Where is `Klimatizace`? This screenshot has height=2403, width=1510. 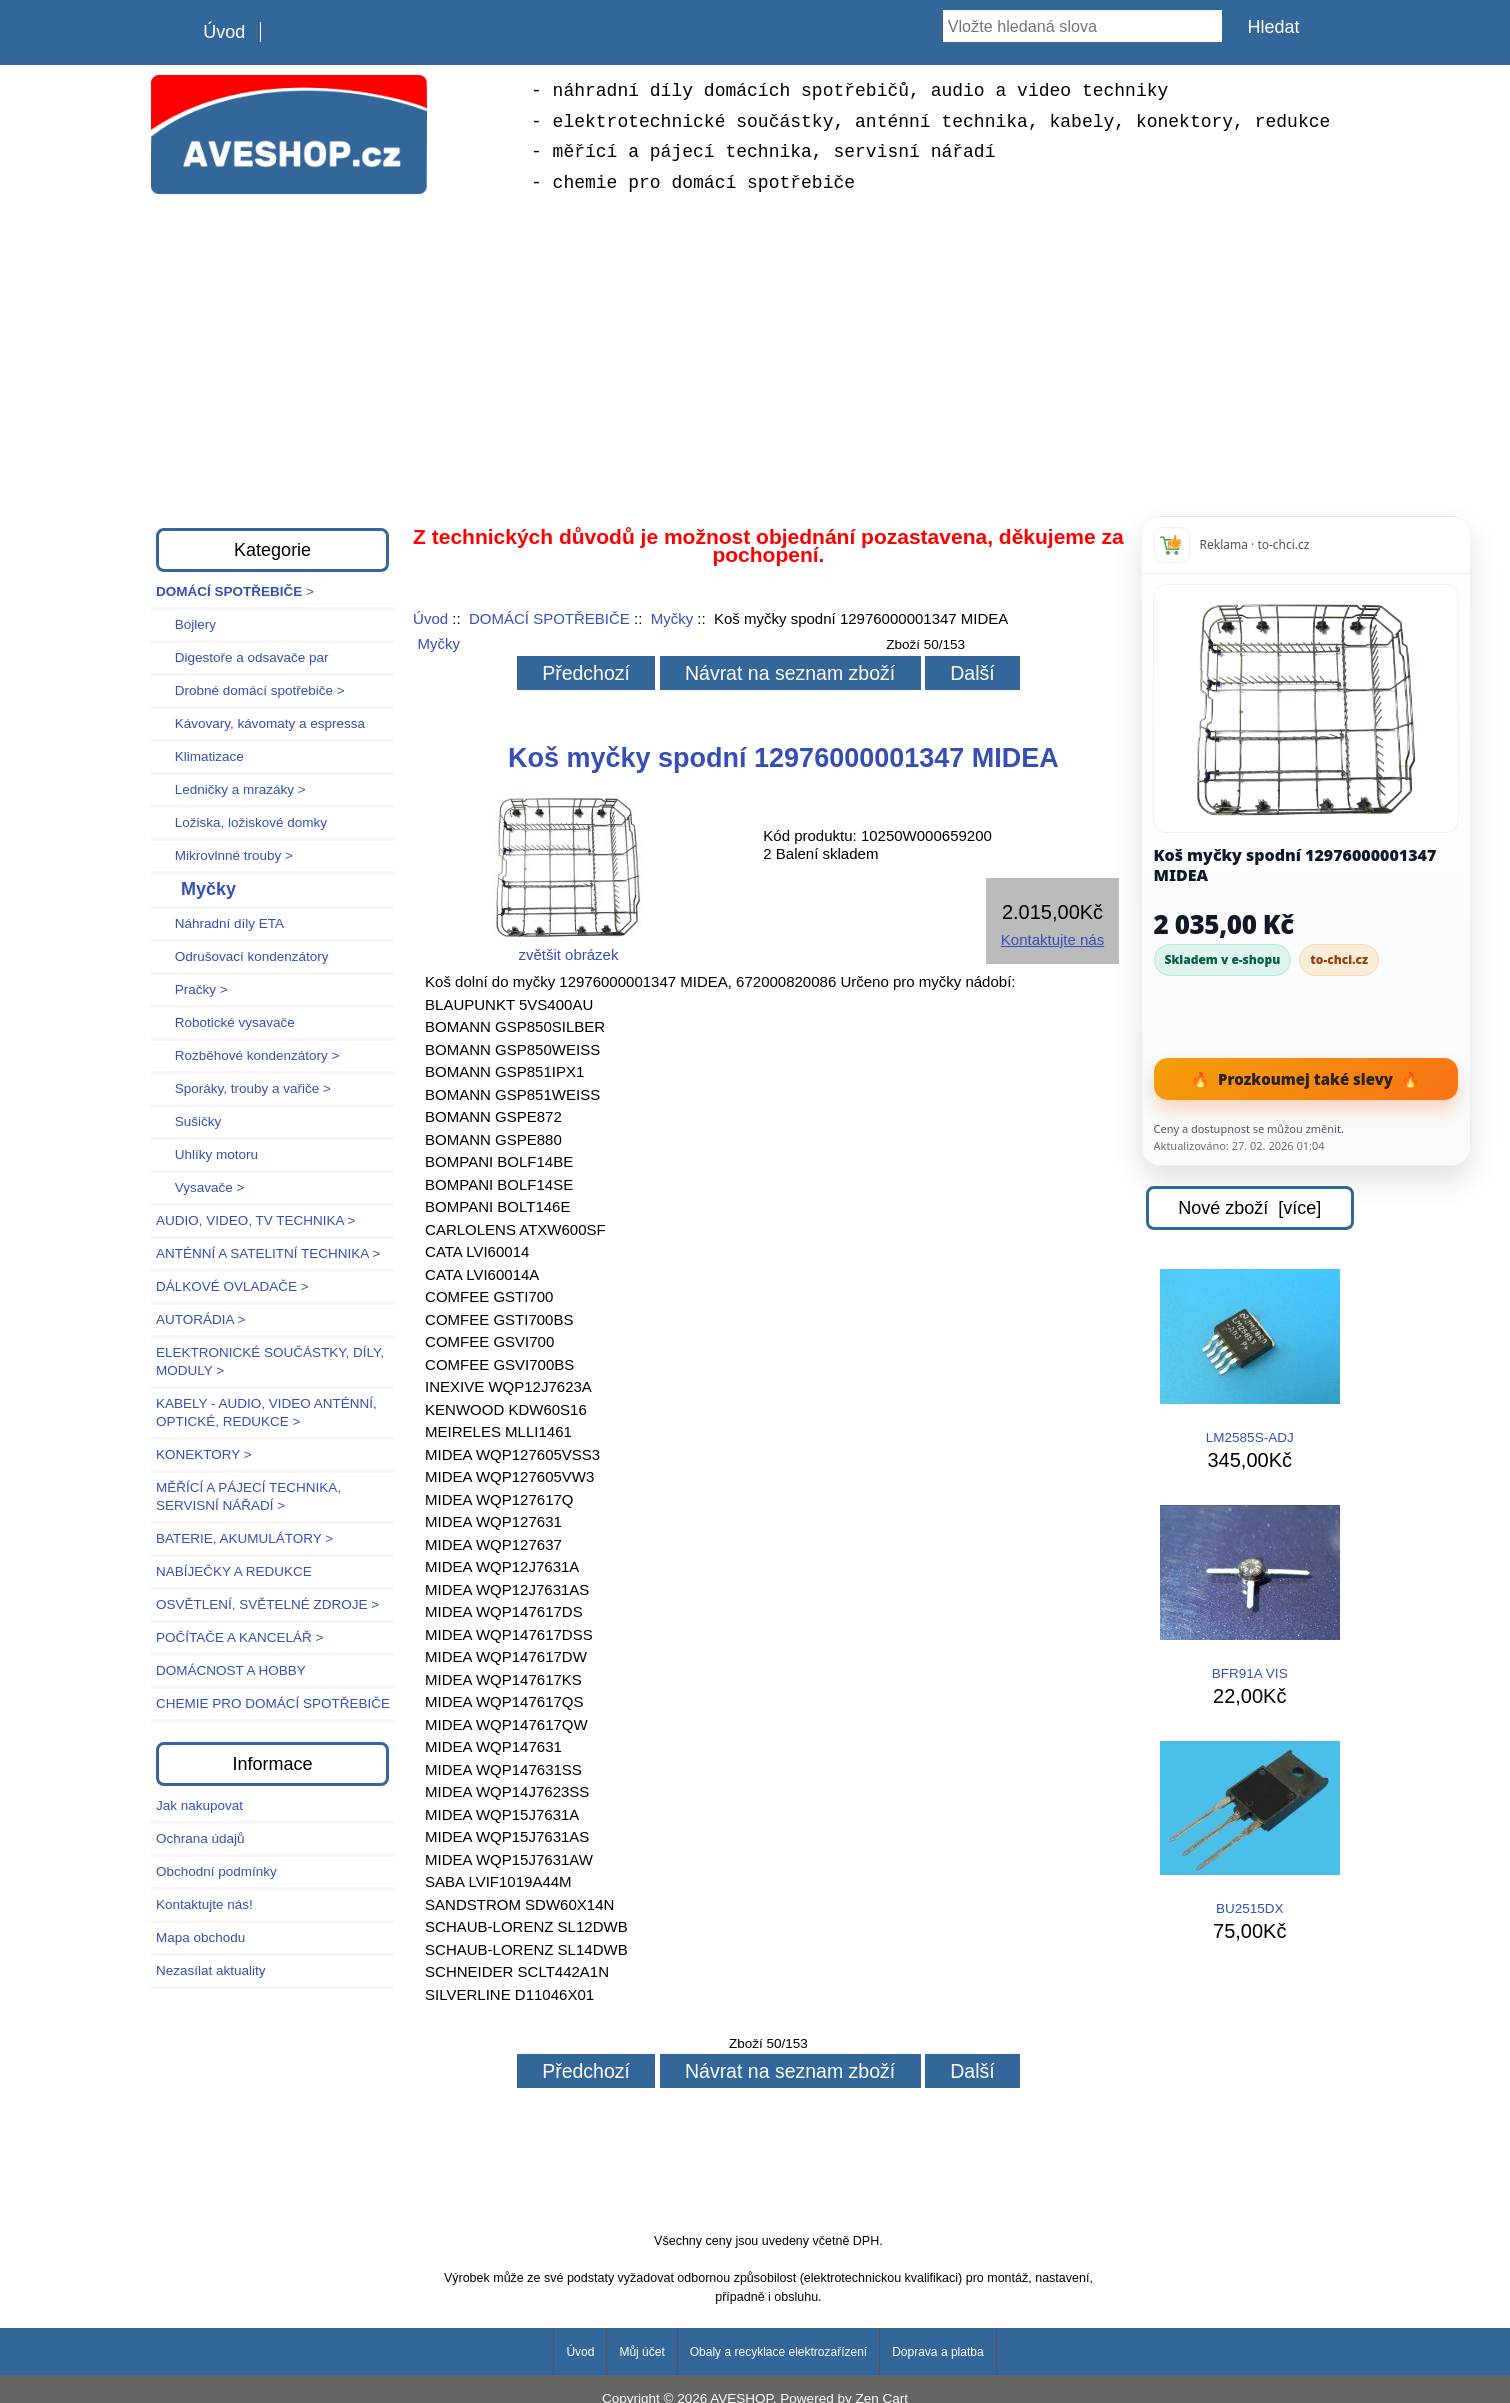
Klimatizace is located at coordinates (200, 756).